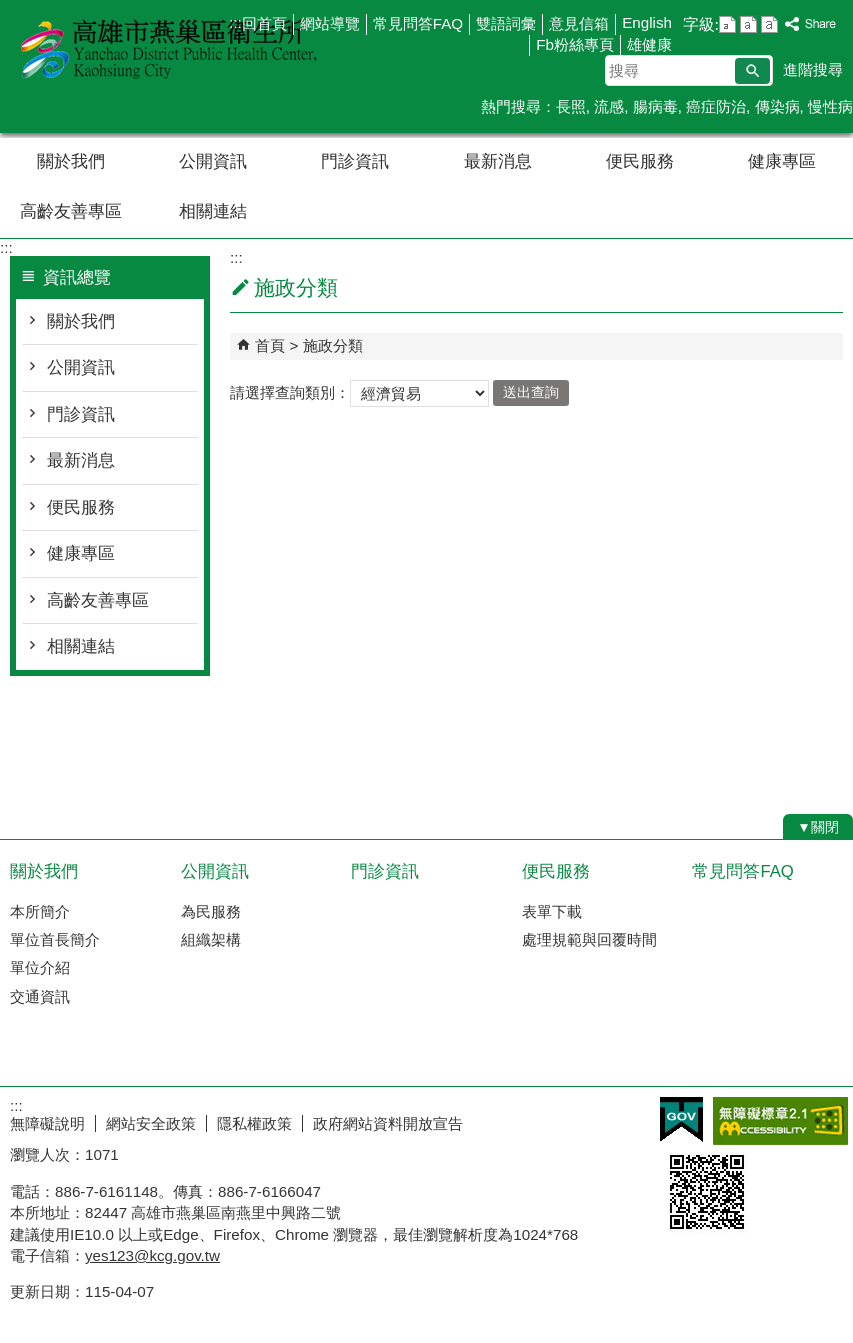 This screenshot has height=1343, width=853. What do you see at coordinates (589, 939) in the screenshot?
I see `處理規範與回覆時間` at bounding box center [589, 939].